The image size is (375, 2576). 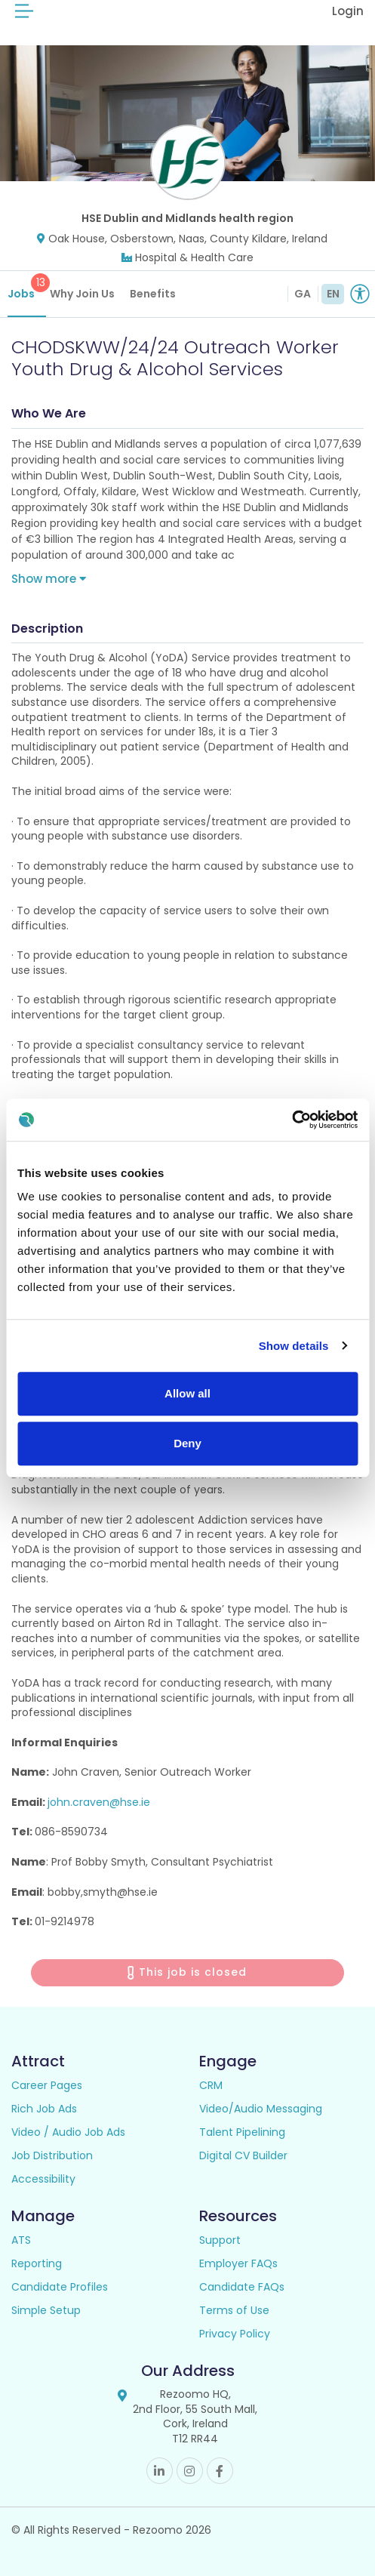 What do you see at coordinates (241, 2286) in the screenshot?
I see `Candidate FAQs` at bounding box center [241, 2286].